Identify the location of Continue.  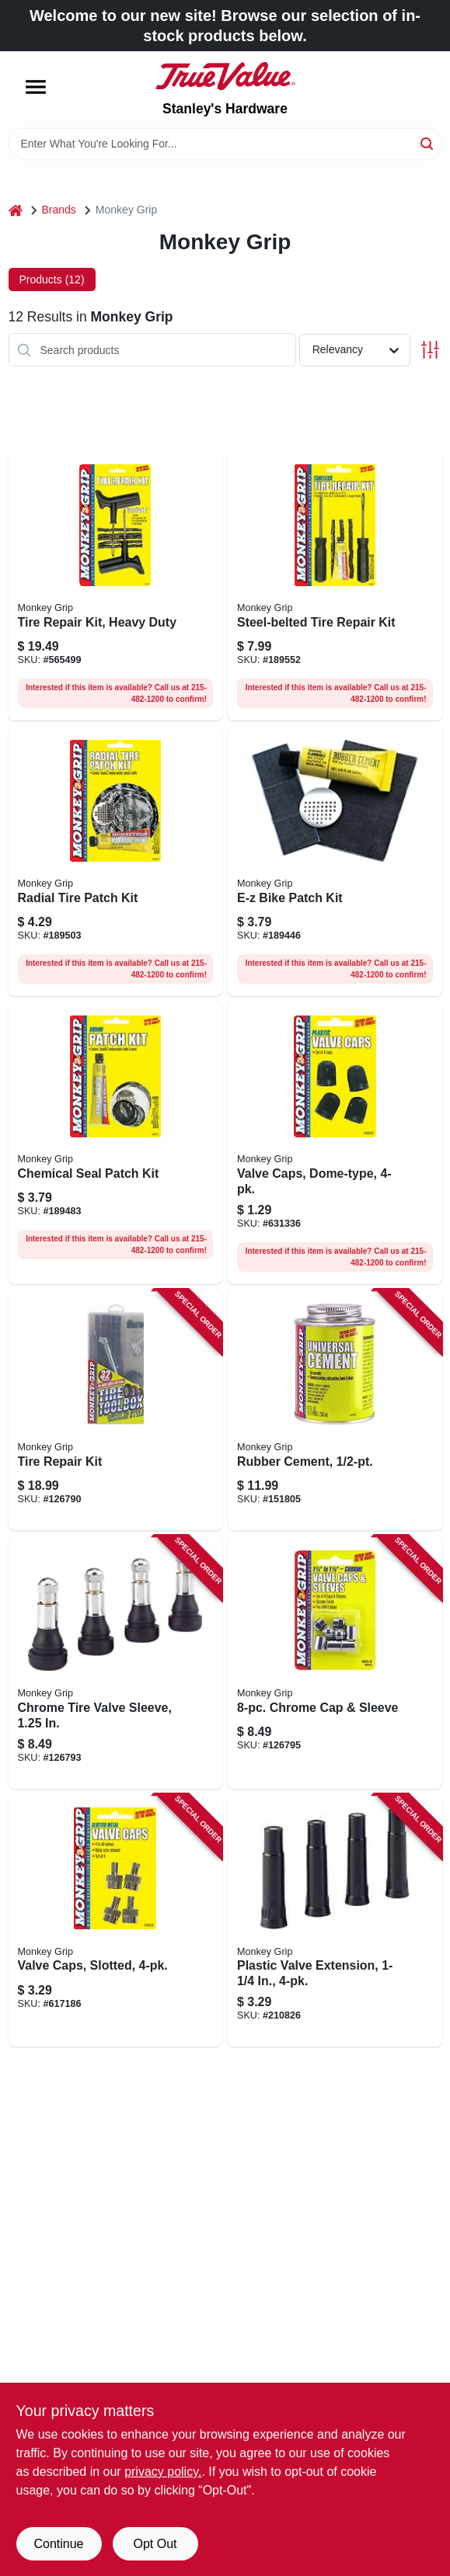
(58, 2543).